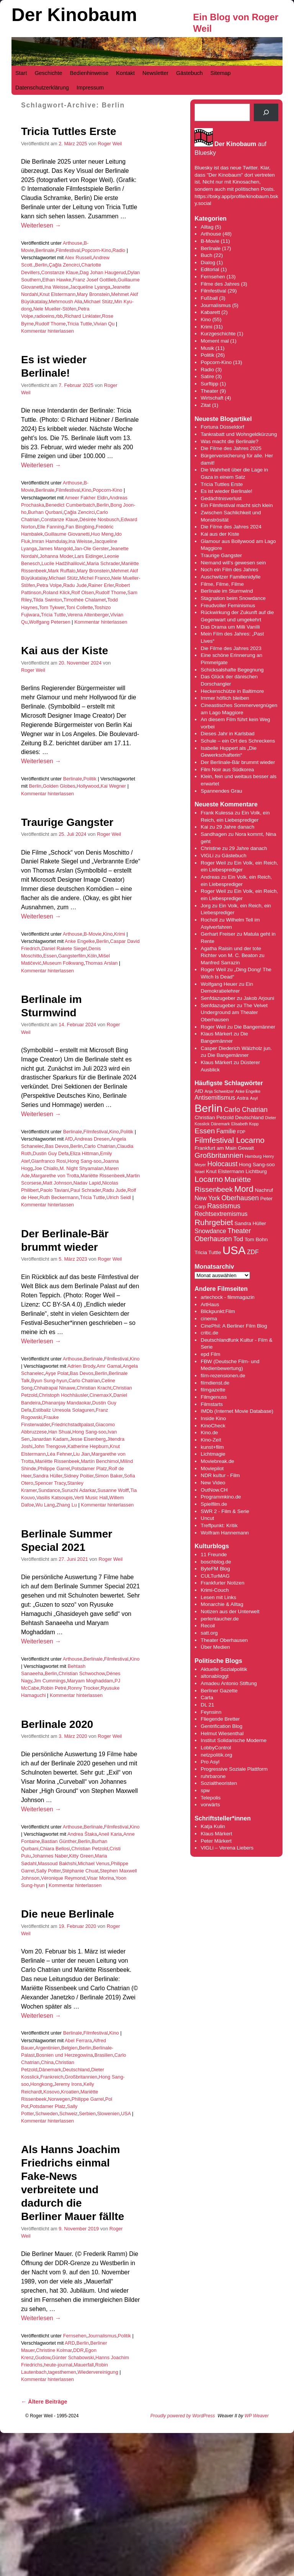 This screenshot has height=2576, width=294. Describe the element at coordinates (214, 1117) in the screenshot. I see `Christian Petzold [Christian Petzold (4 Einträge)]` at that location.